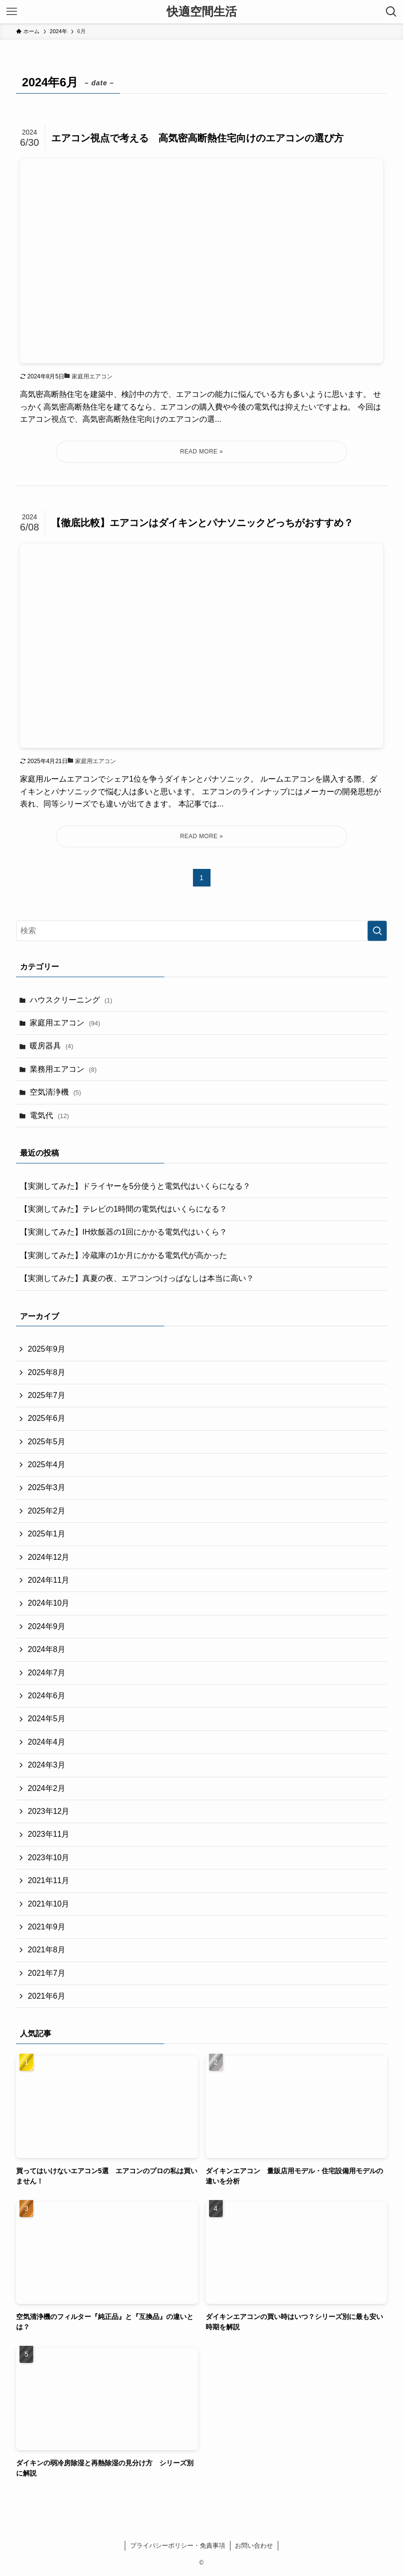  I want to click on 2024年4月, so click(46, 1742).